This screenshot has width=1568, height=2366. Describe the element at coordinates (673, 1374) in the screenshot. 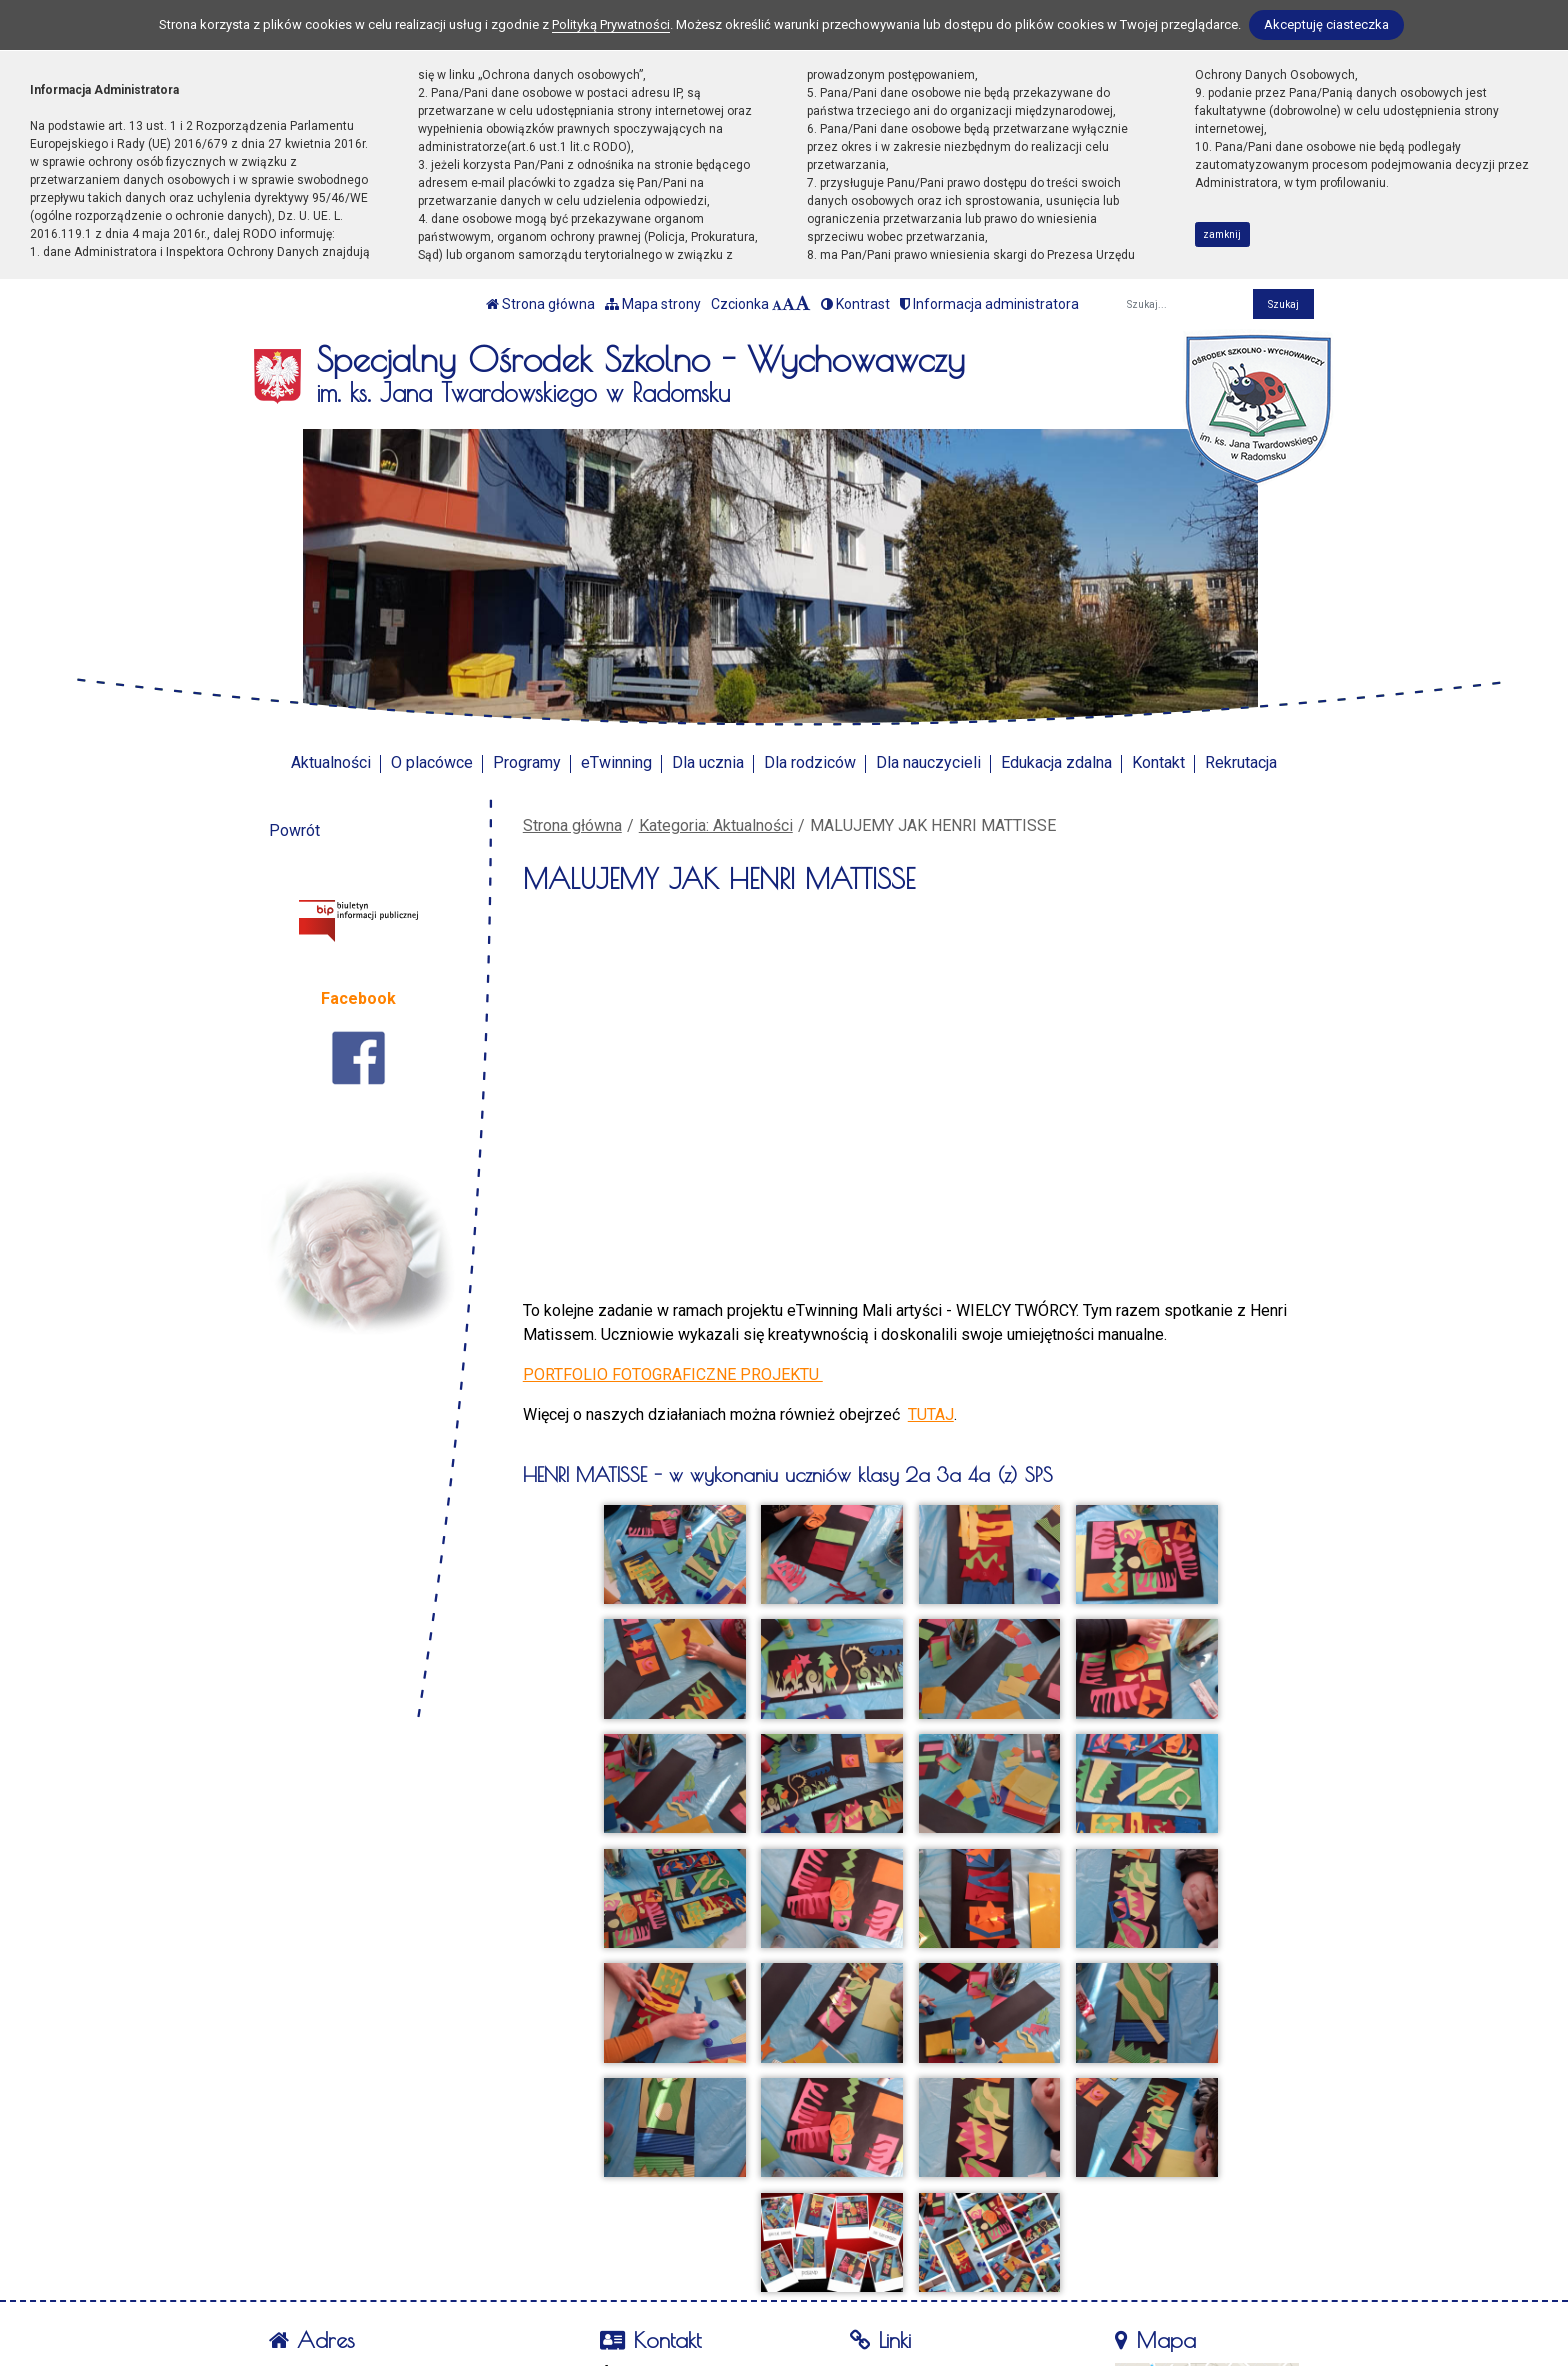

I see `PORTFOLIO FOTOGRAFICZNE PROJEKTU` at that location.